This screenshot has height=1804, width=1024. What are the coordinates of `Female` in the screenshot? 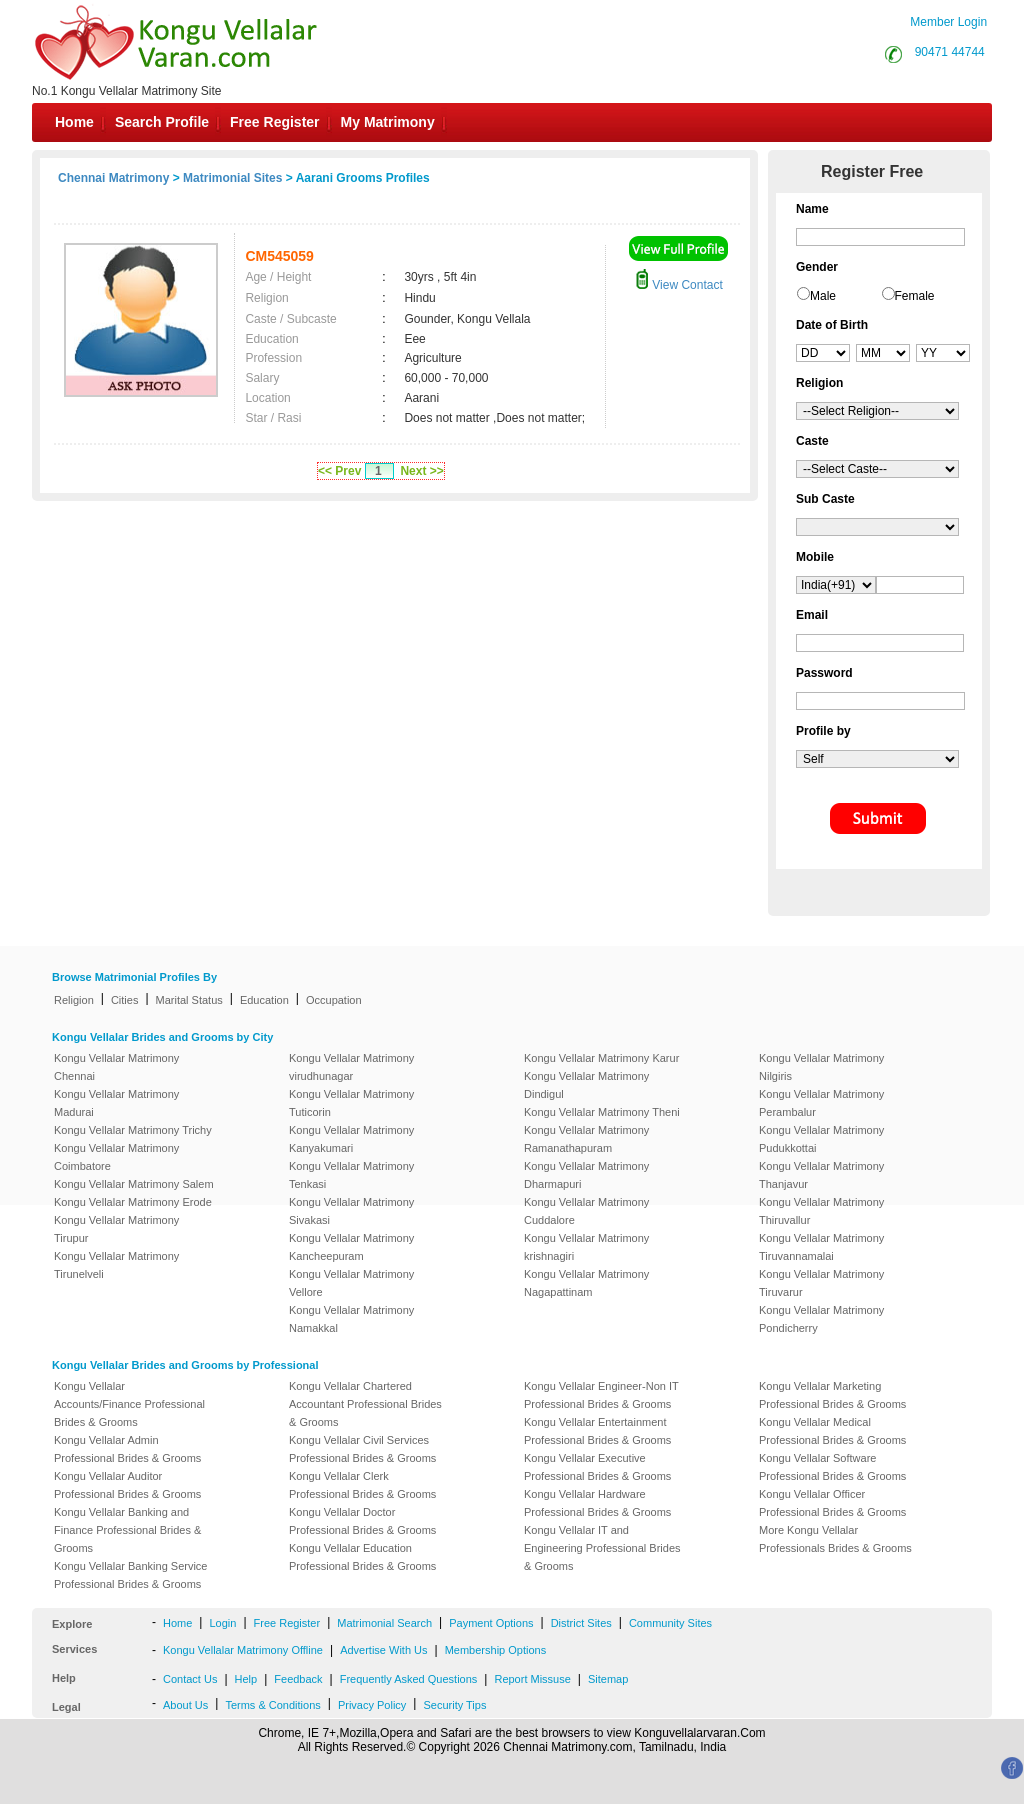 It's located at (915, 296).